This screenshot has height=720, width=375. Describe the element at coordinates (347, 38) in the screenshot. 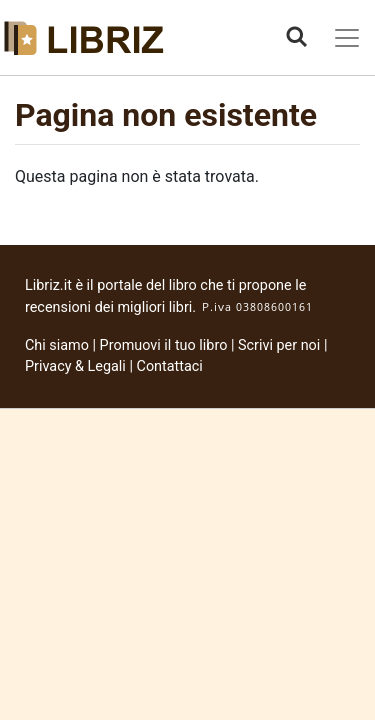

I see `[Toggle navigation]` at that location.